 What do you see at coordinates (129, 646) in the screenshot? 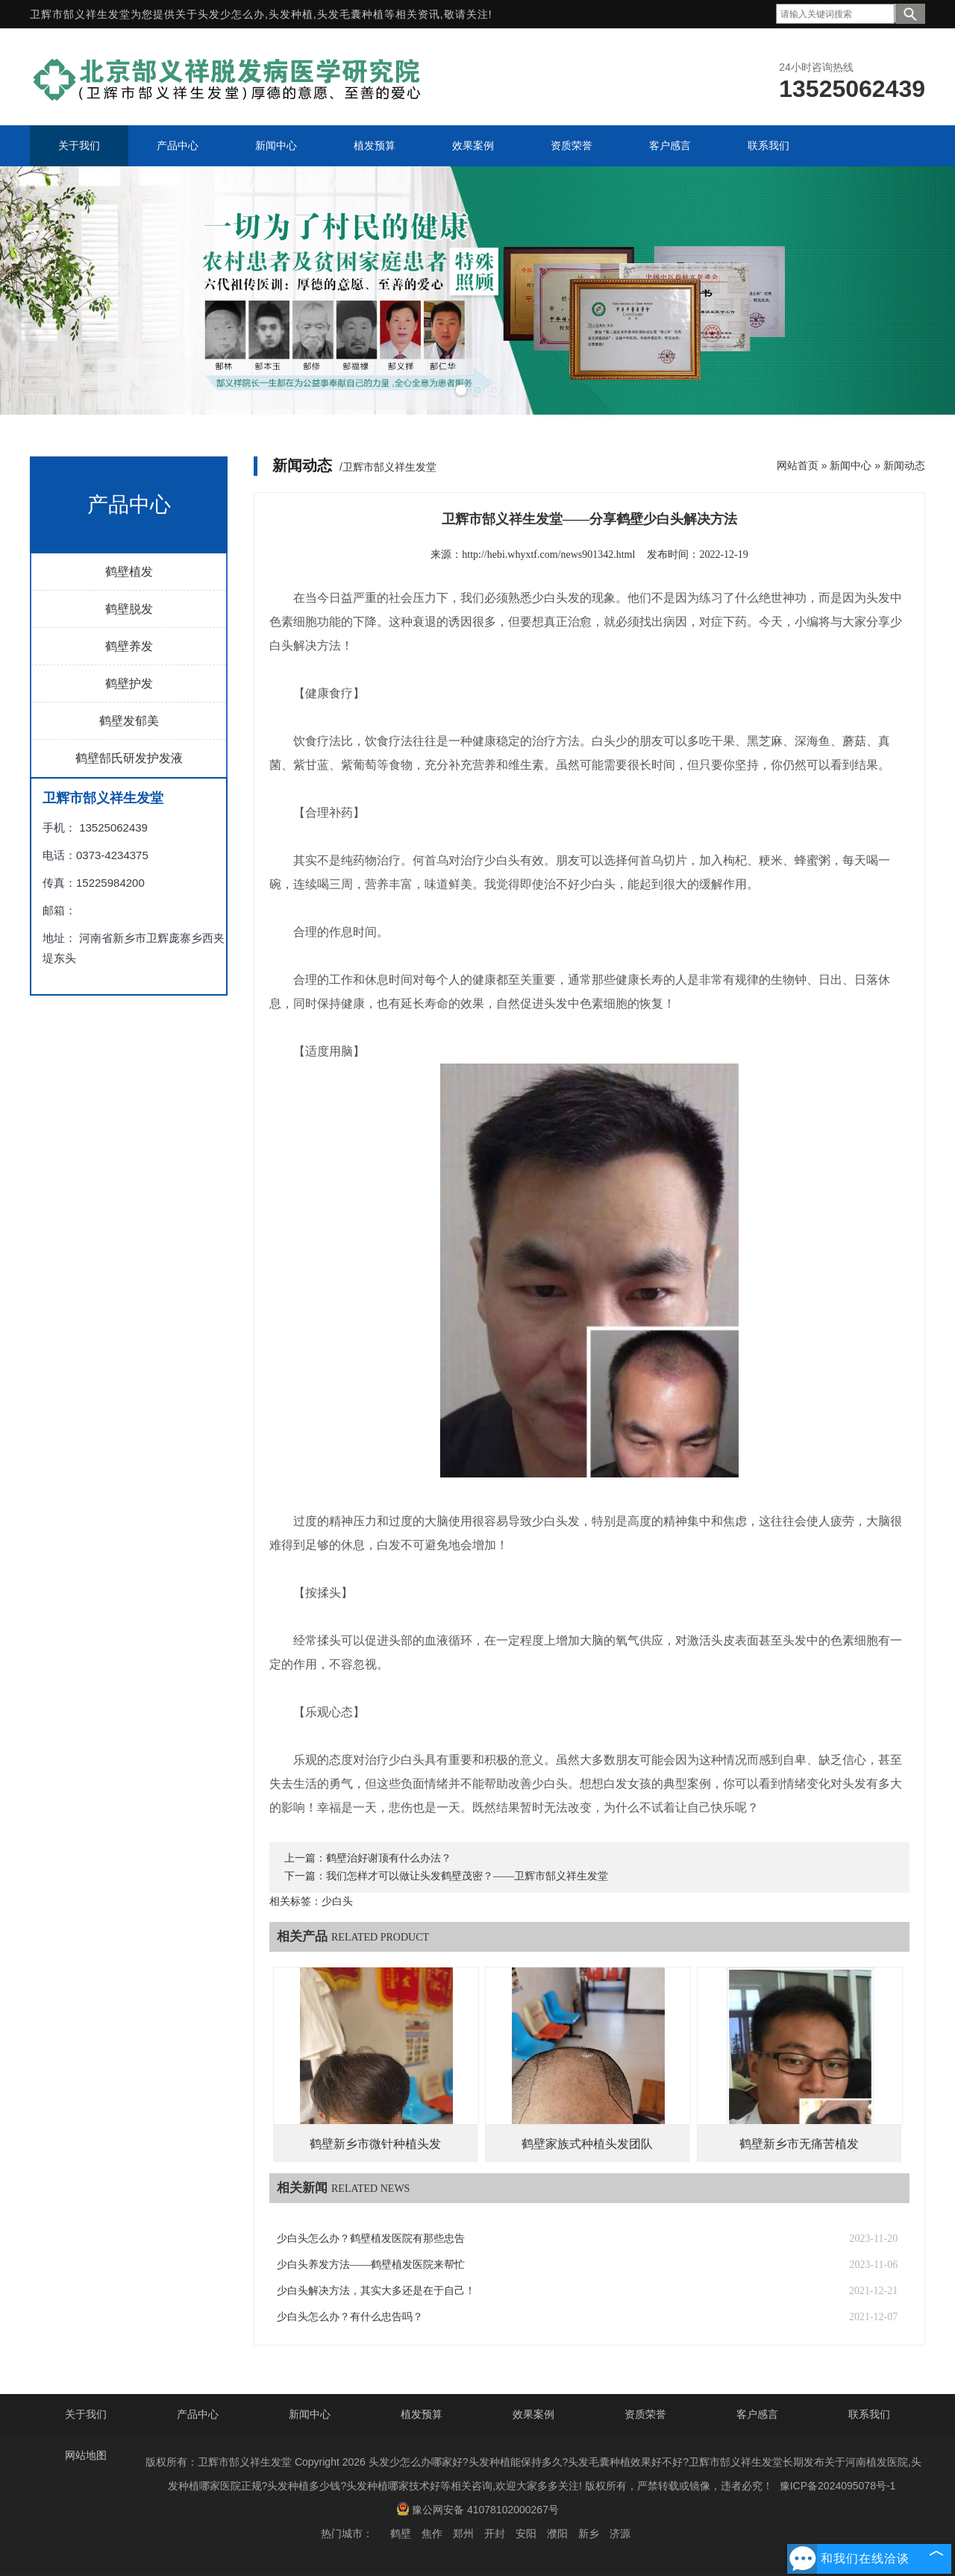
I see `鹤壁养发` at bounding box center [129, 646].